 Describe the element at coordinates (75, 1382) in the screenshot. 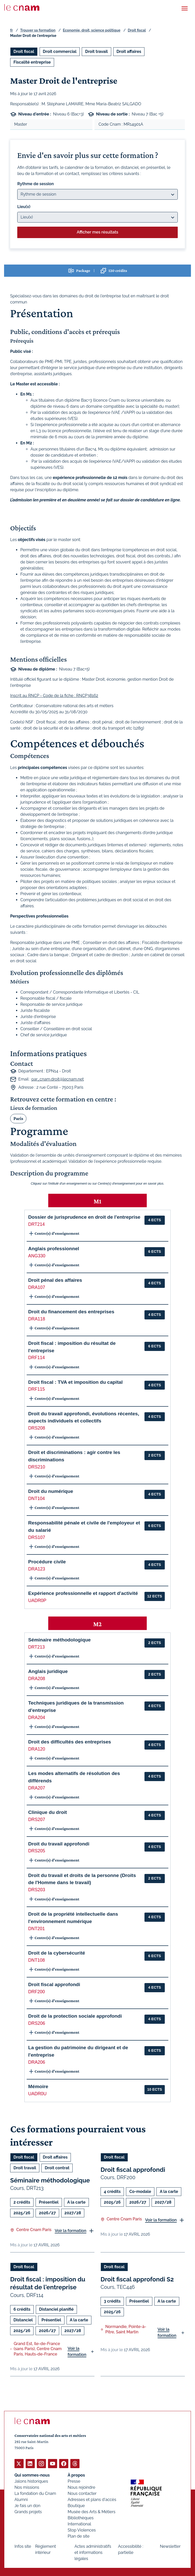

I see `Droit fiscal : TVA et imposition du capital [button]` at that location.